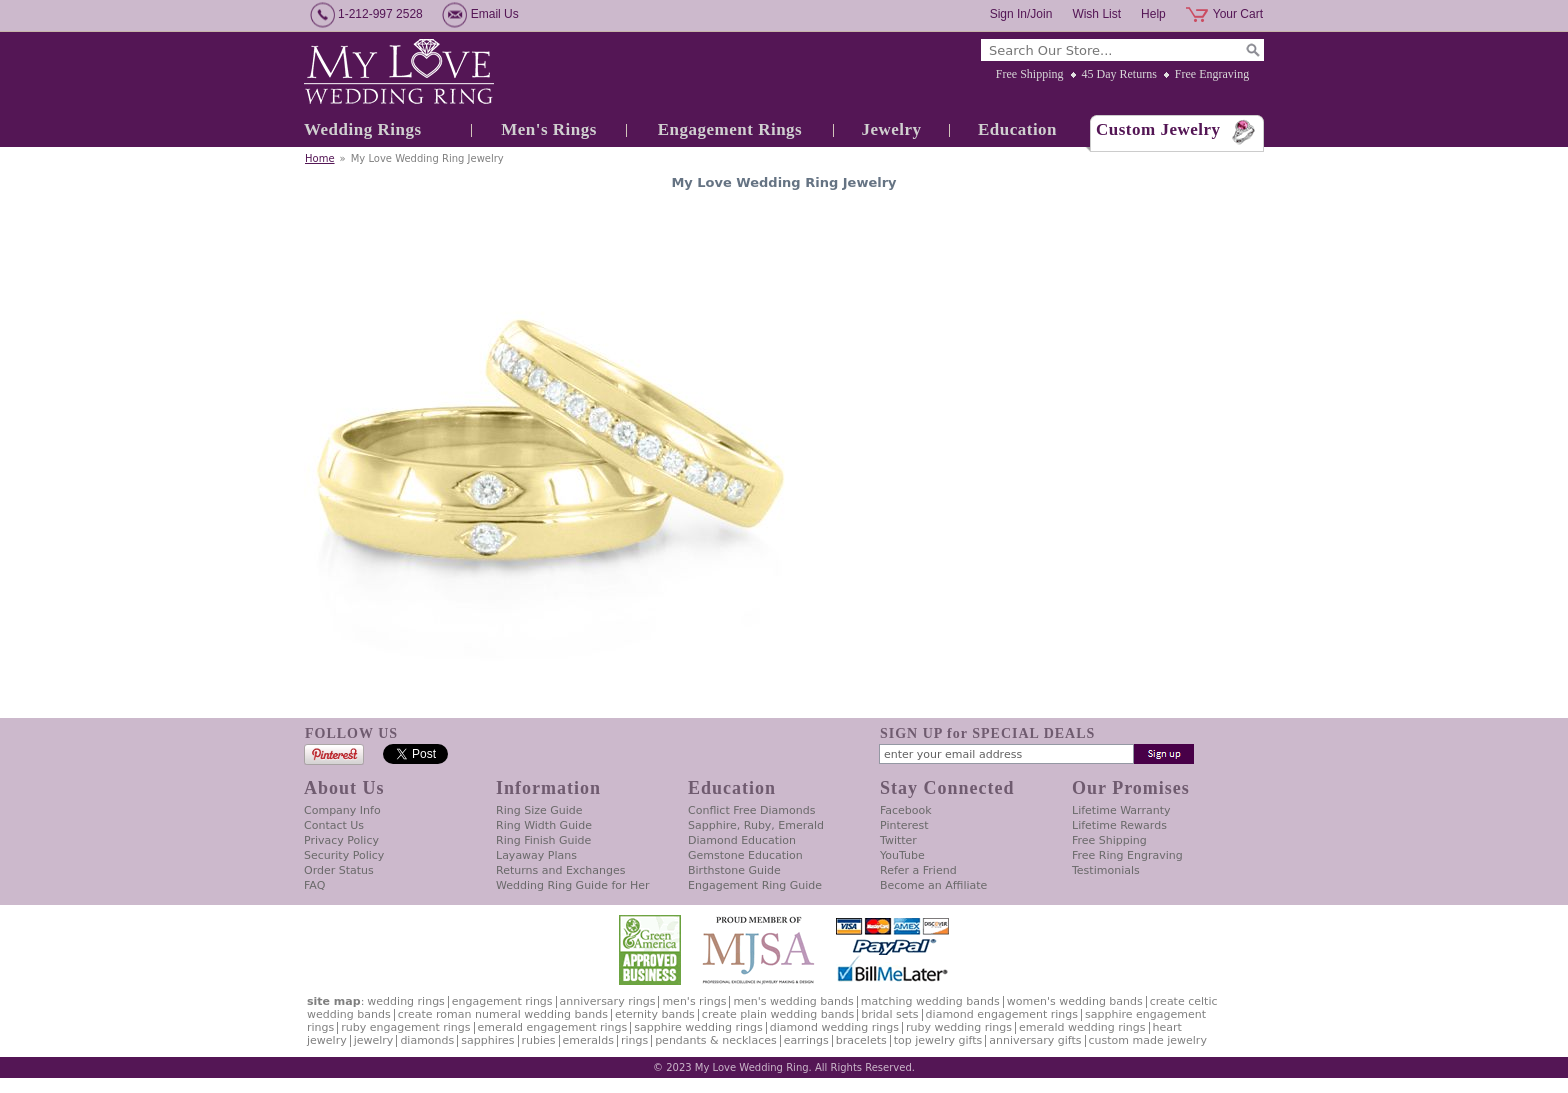  What do you see at coordinates (834, 1027) in the screenshot?
I see `Diamond Wedding Rings` at bounding box center [834, 1027].